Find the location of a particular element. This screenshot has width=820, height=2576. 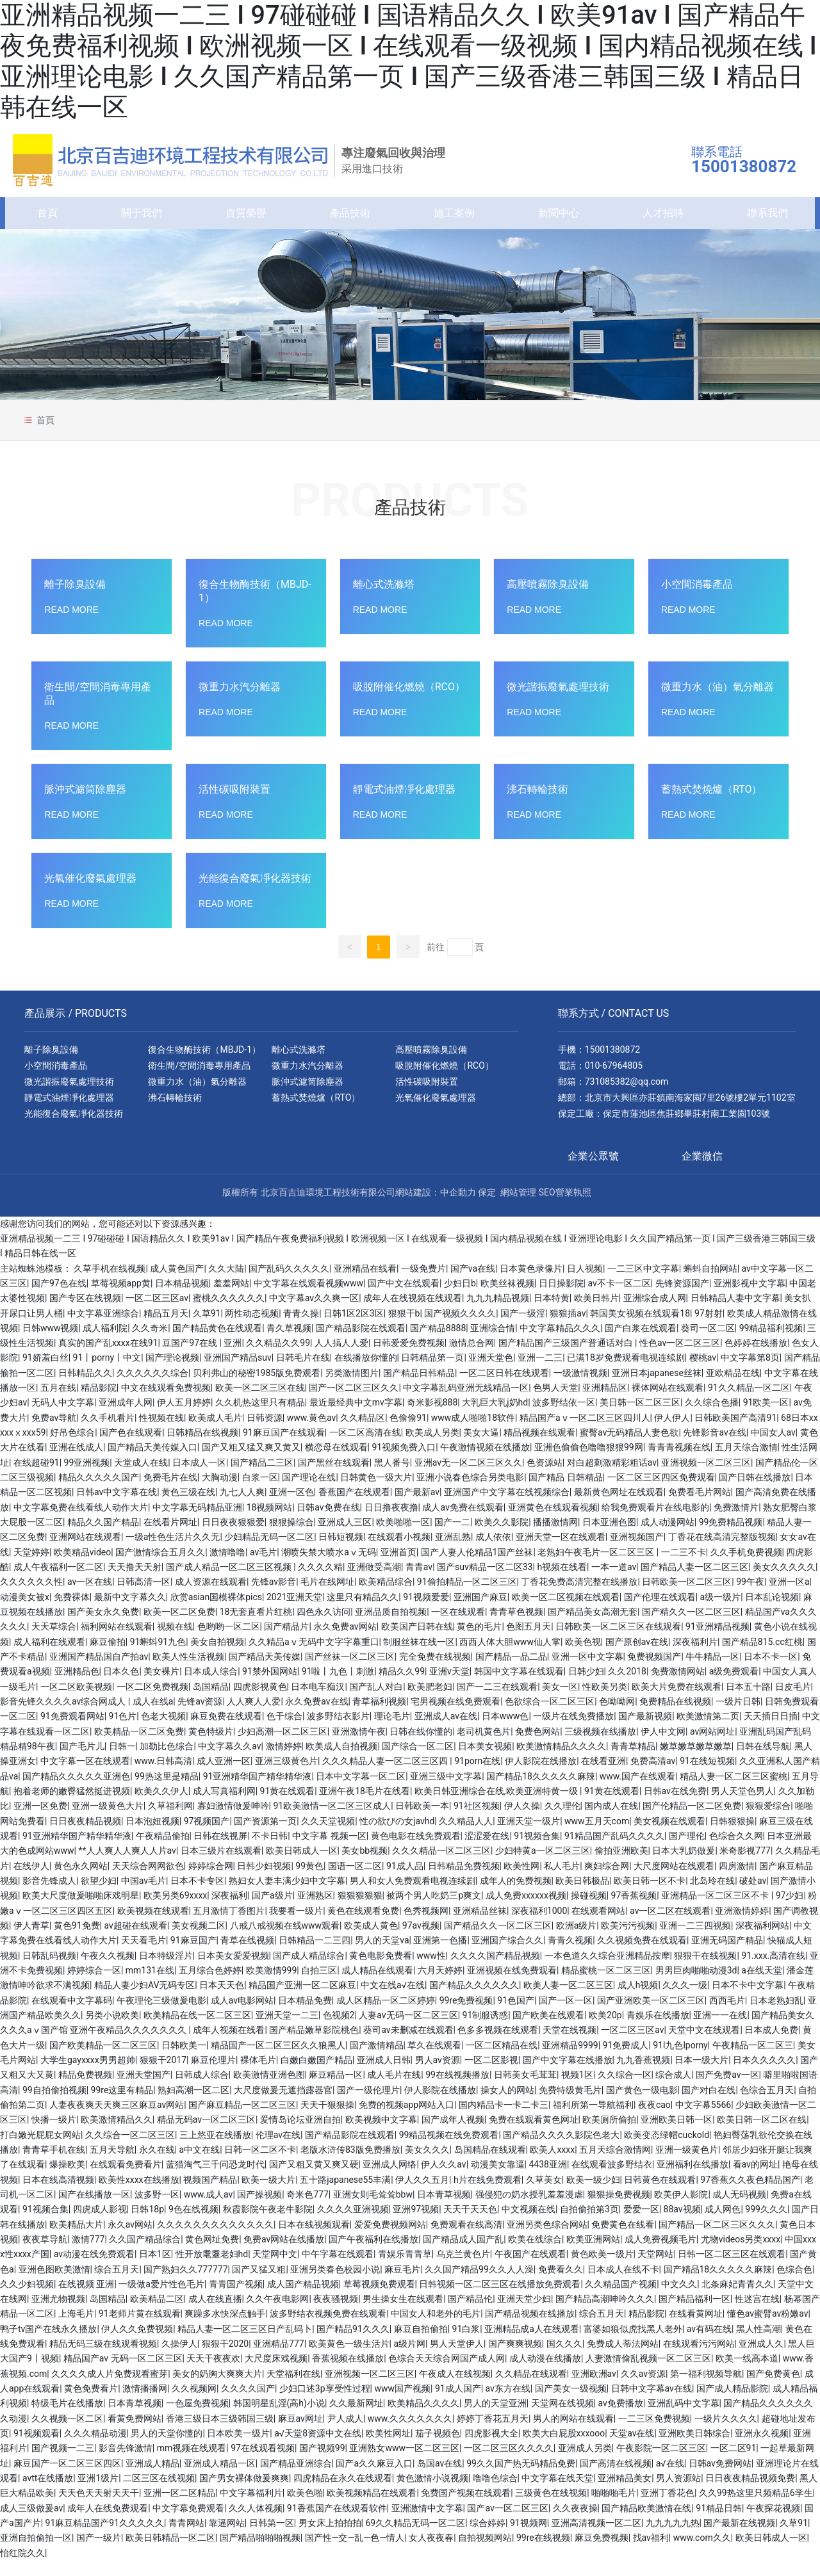

国产又猛又粗 is located at coordinates (259, 2284).